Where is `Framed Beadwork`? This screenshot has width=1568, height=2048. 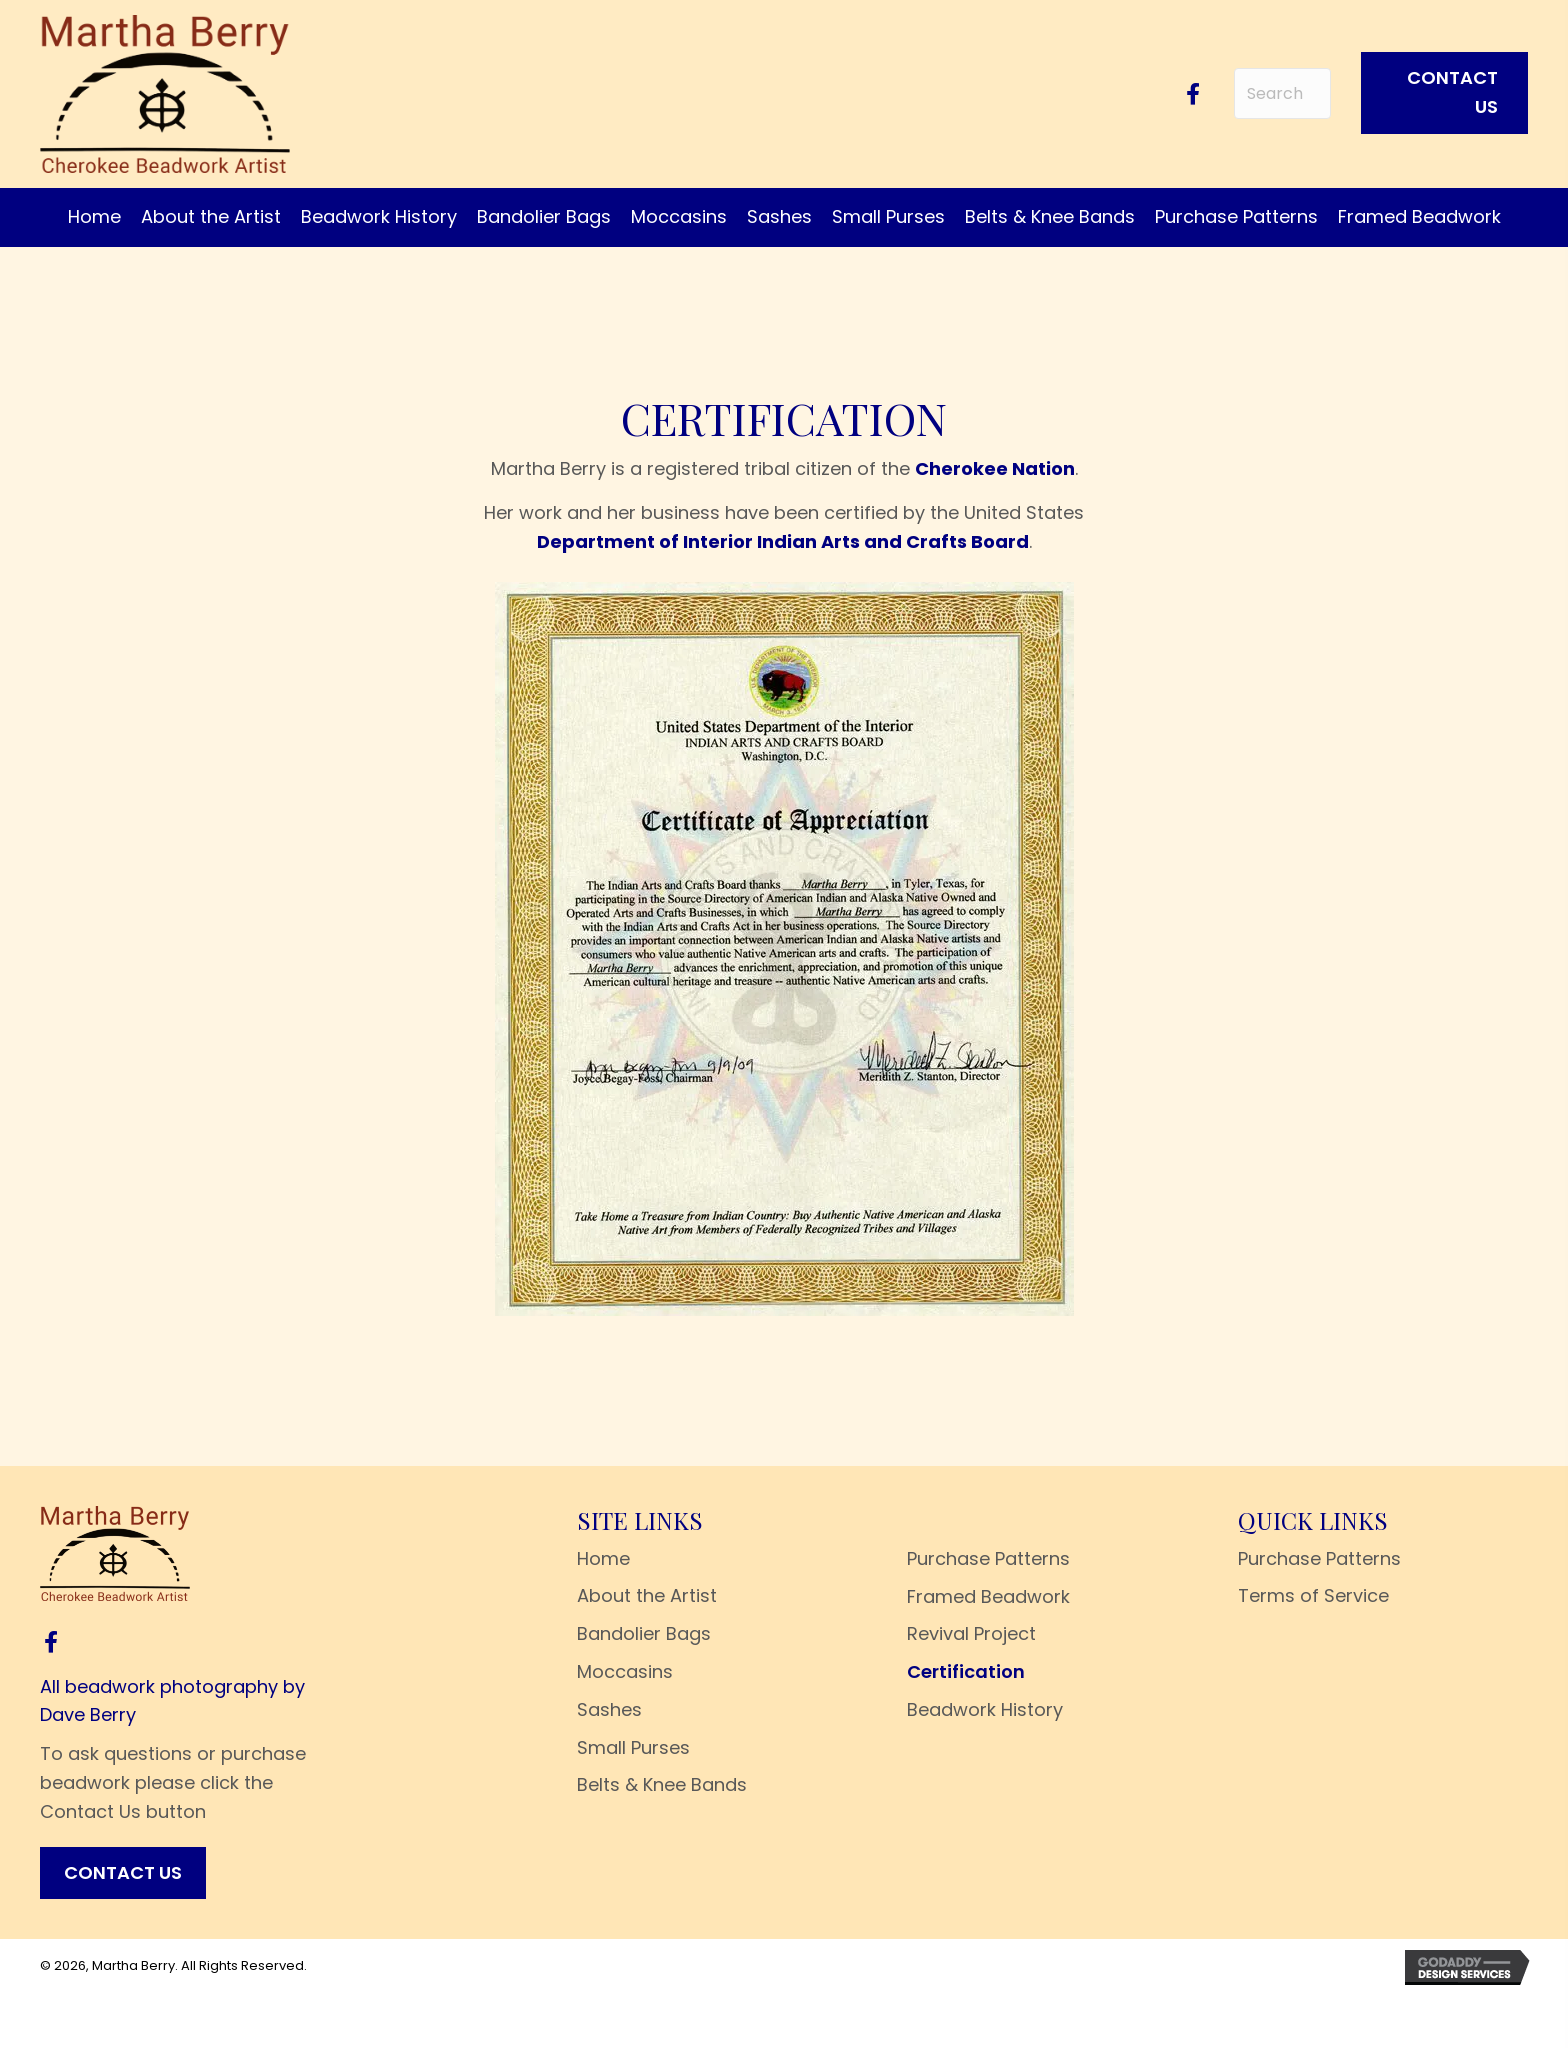 Framed Beadwork is located at coordinates (988, 1596).